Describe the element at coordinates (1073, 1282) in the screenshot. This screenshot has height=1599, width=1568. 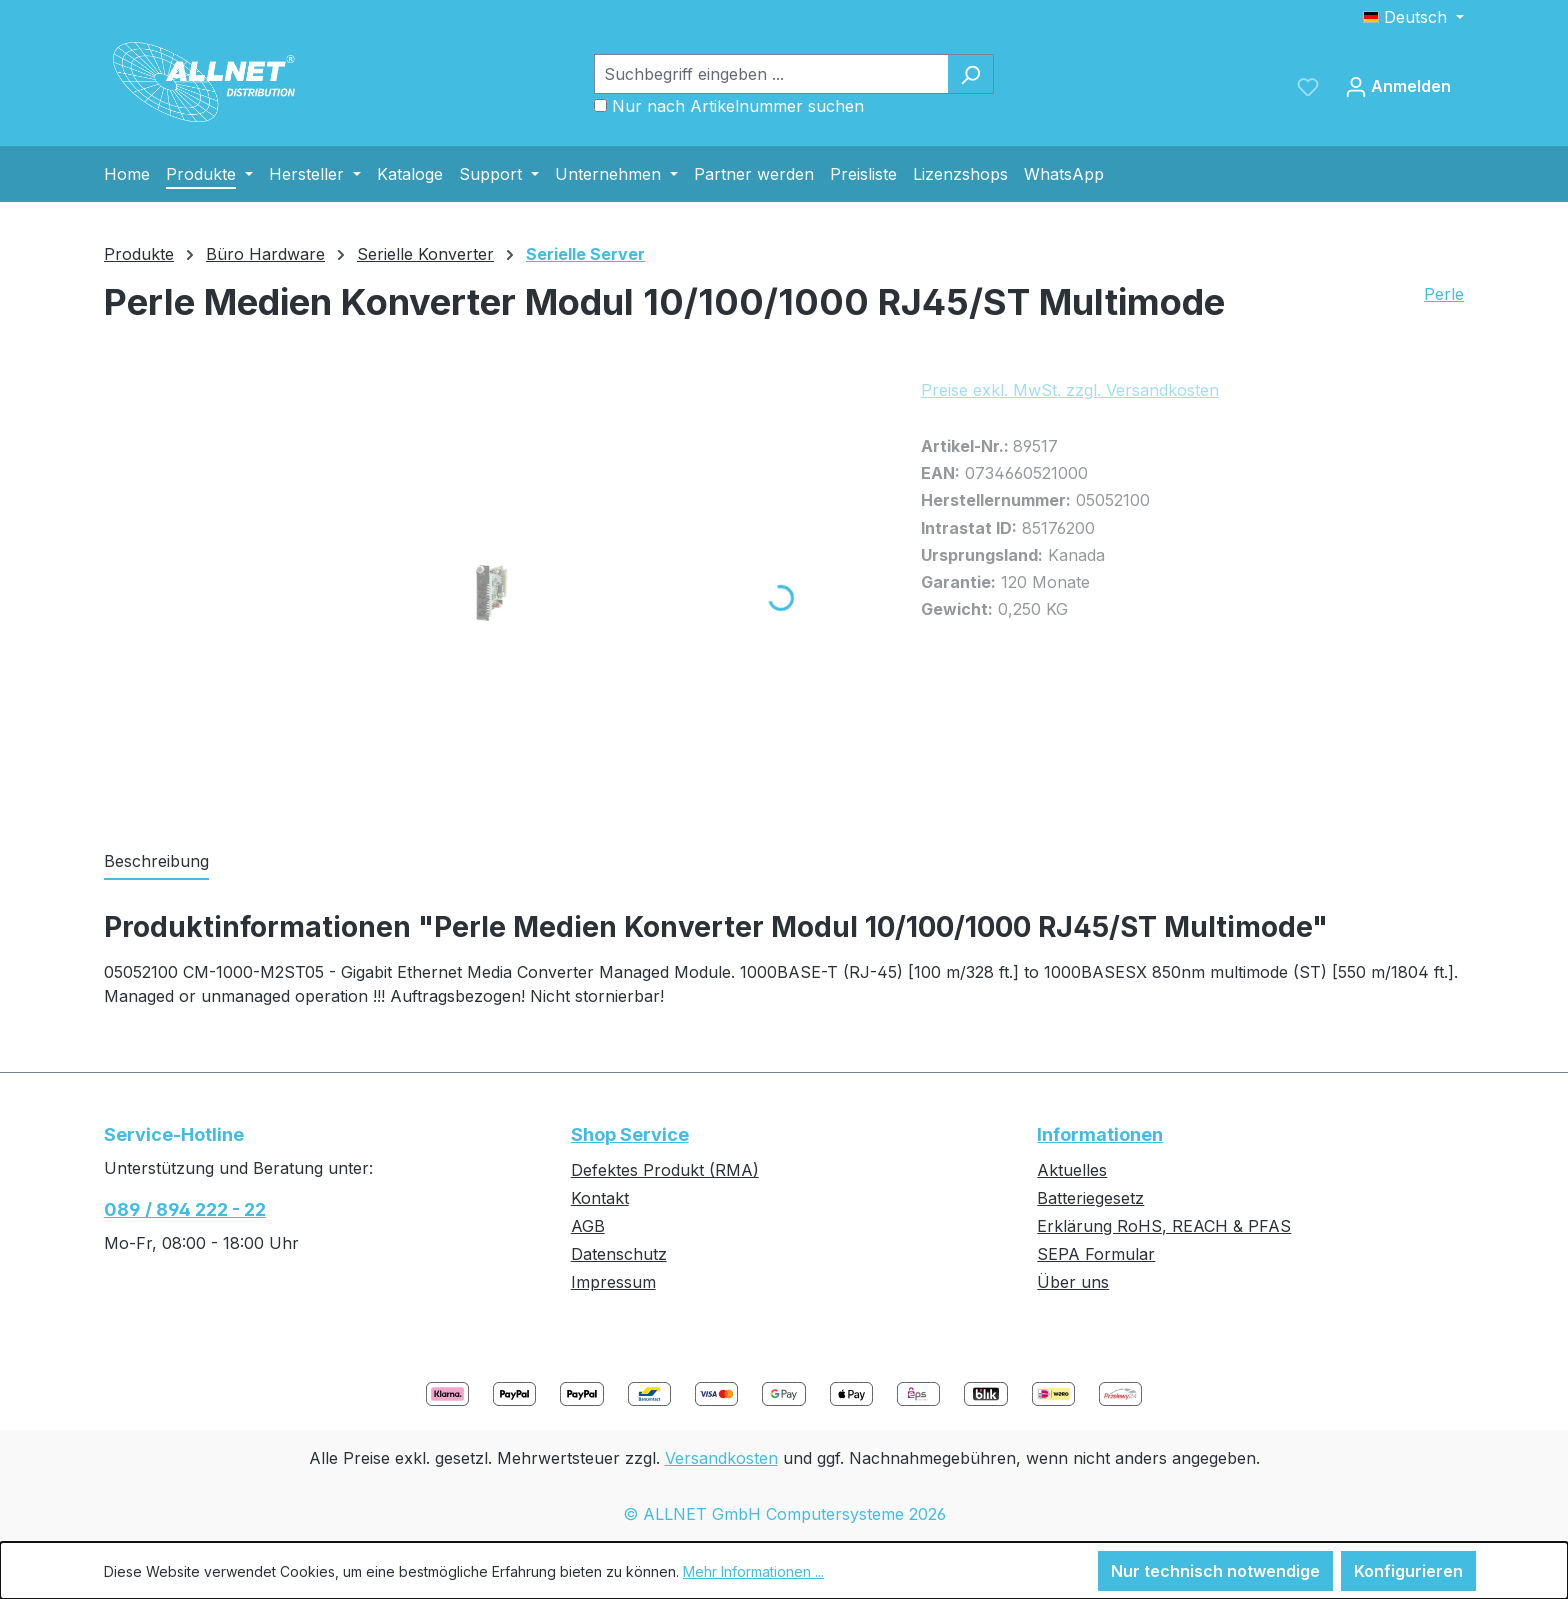
I see `Über uns` at that location.